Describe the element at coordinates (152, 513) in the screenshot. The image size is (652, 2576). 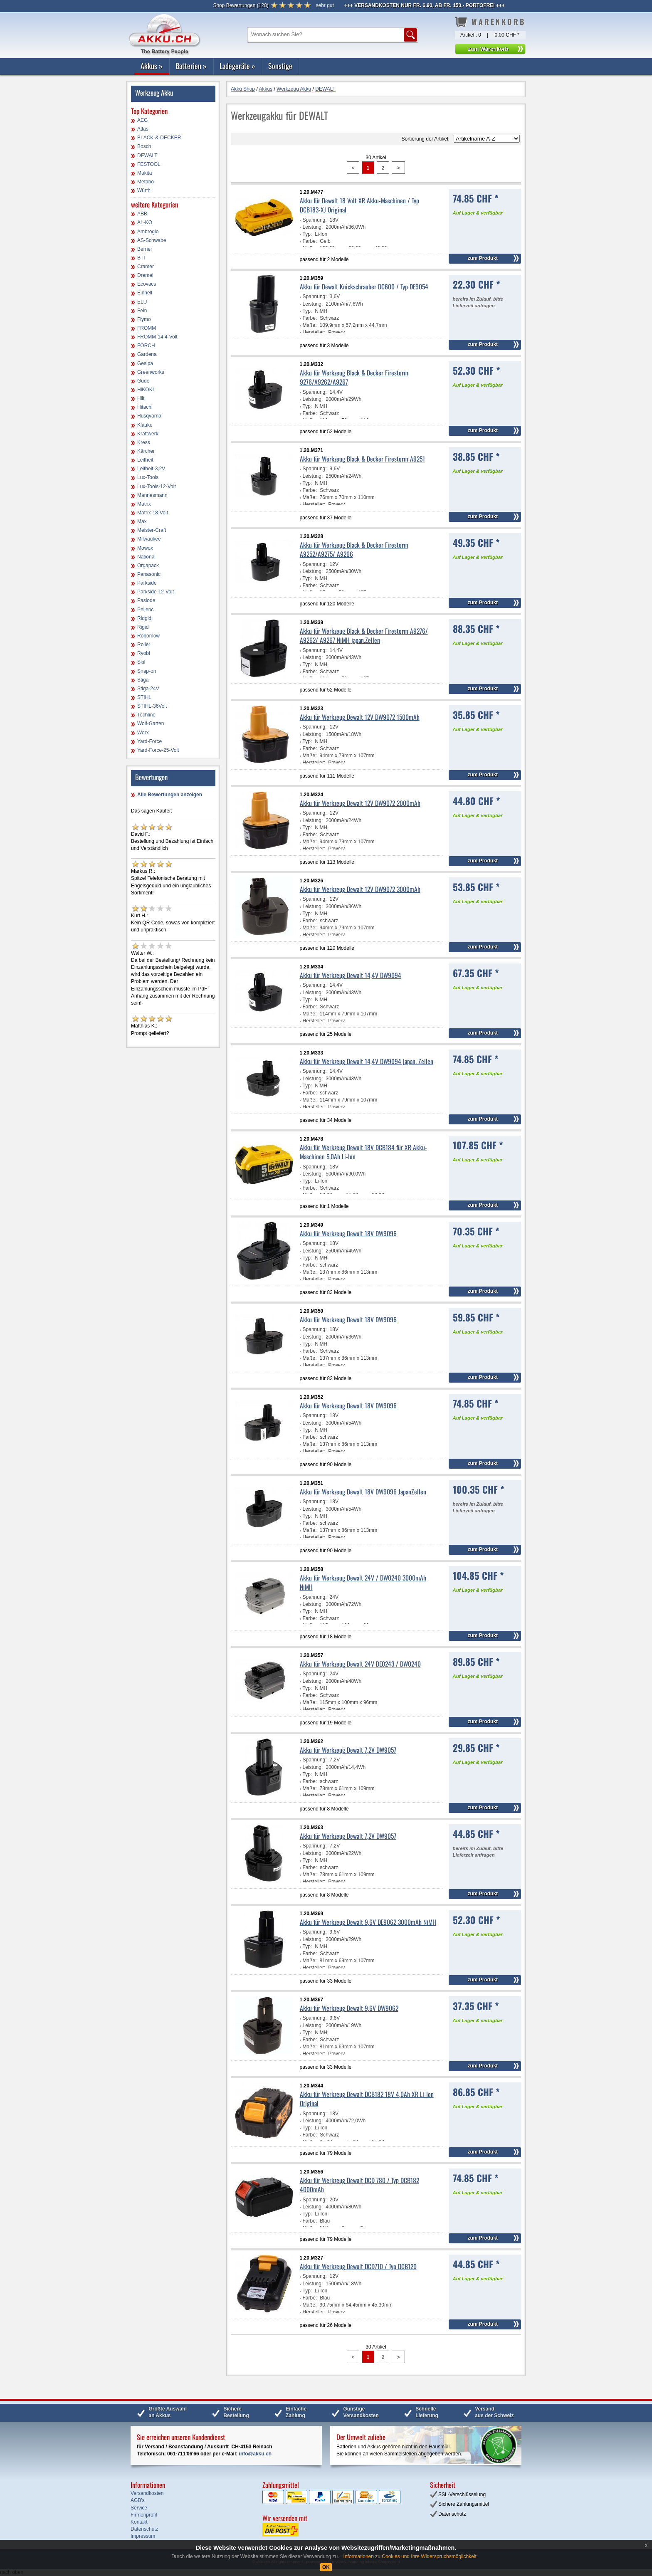
I see `Matrix-18-Volt` at that location.